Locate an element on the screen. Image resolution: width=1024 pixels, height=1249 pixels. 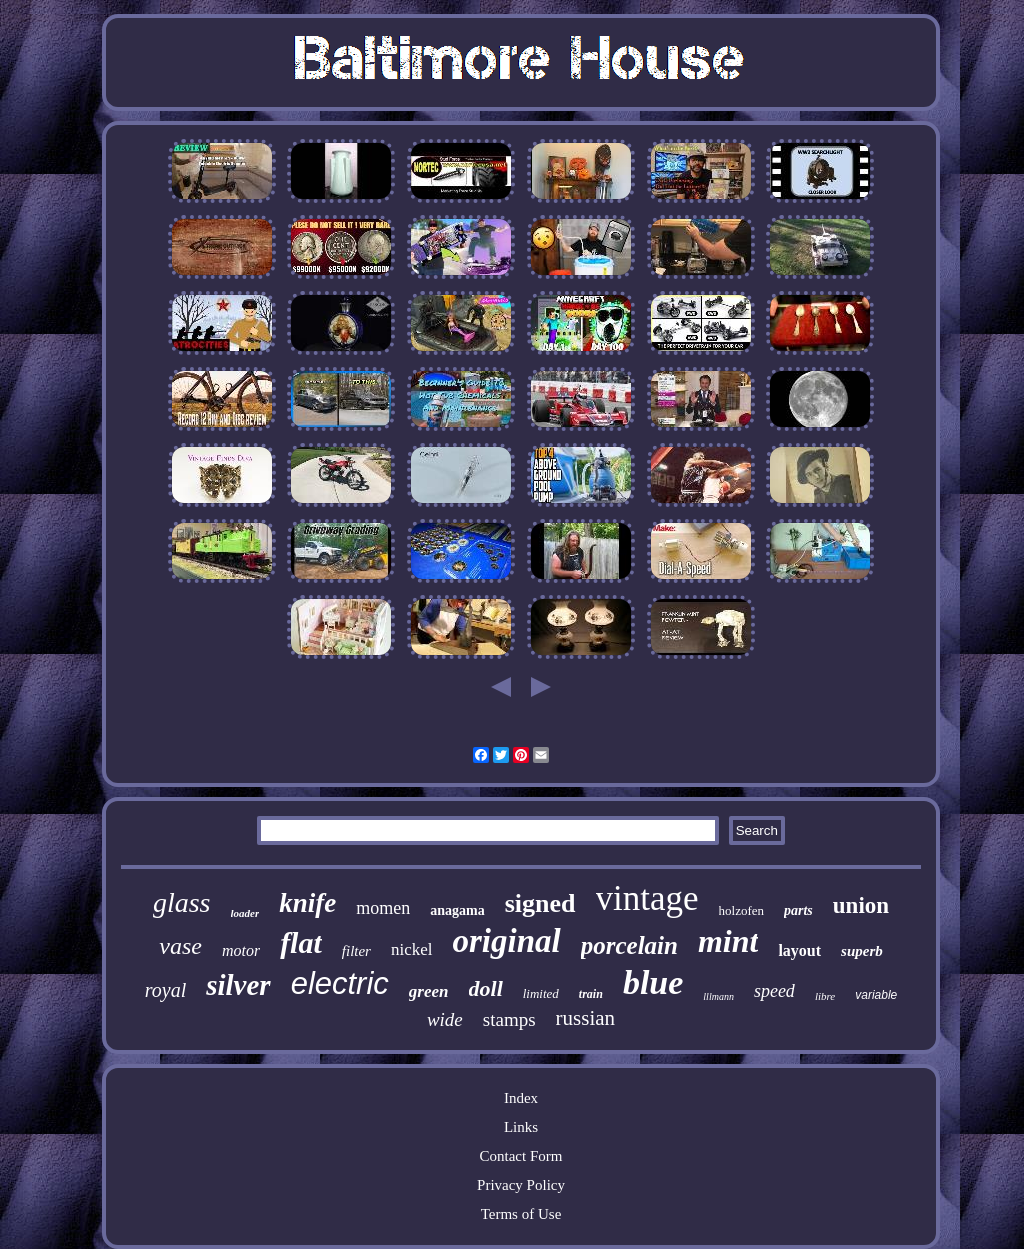
royal is located at coordinates (165, 990).